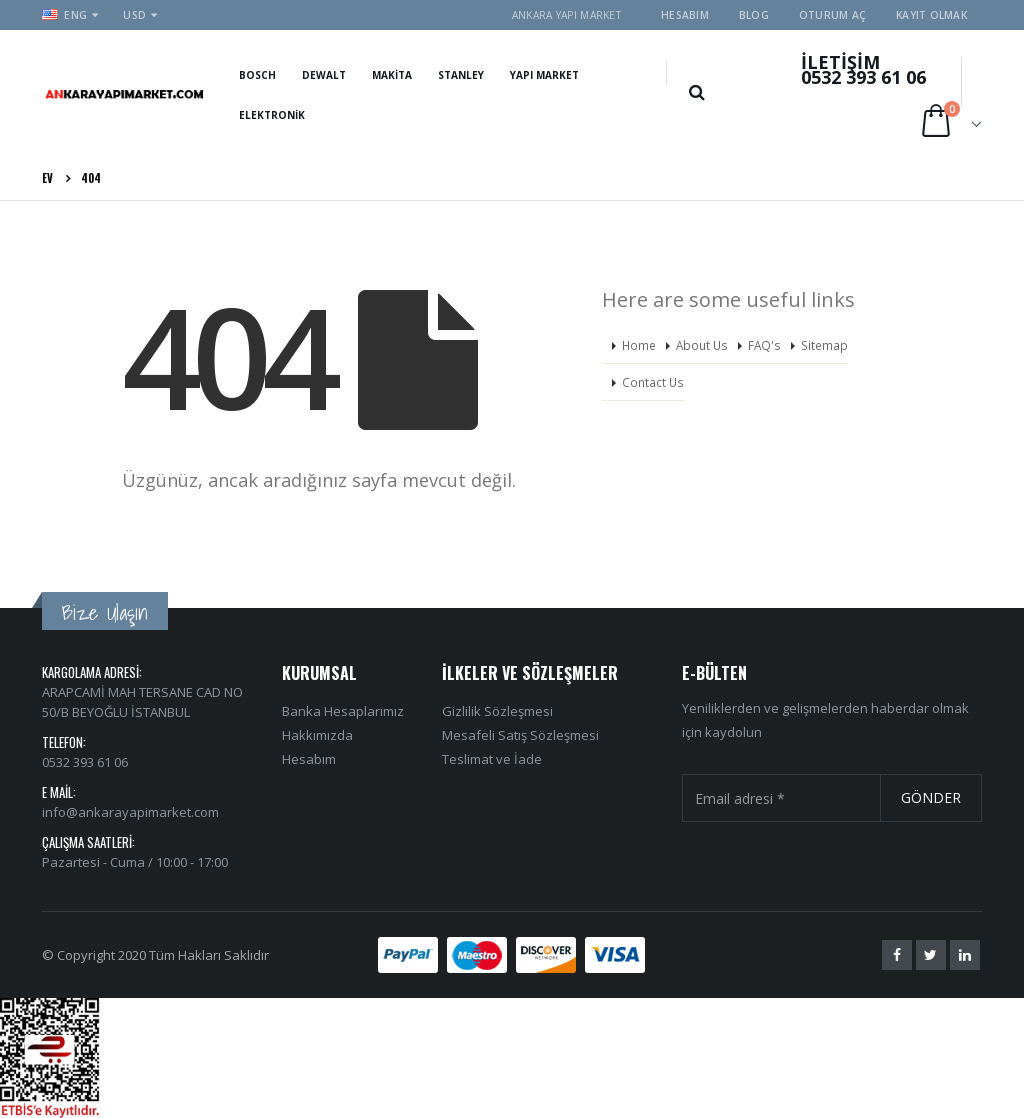 This screenshot has height=1118, width=1024. I want to click on About Us, so click(702, 345).